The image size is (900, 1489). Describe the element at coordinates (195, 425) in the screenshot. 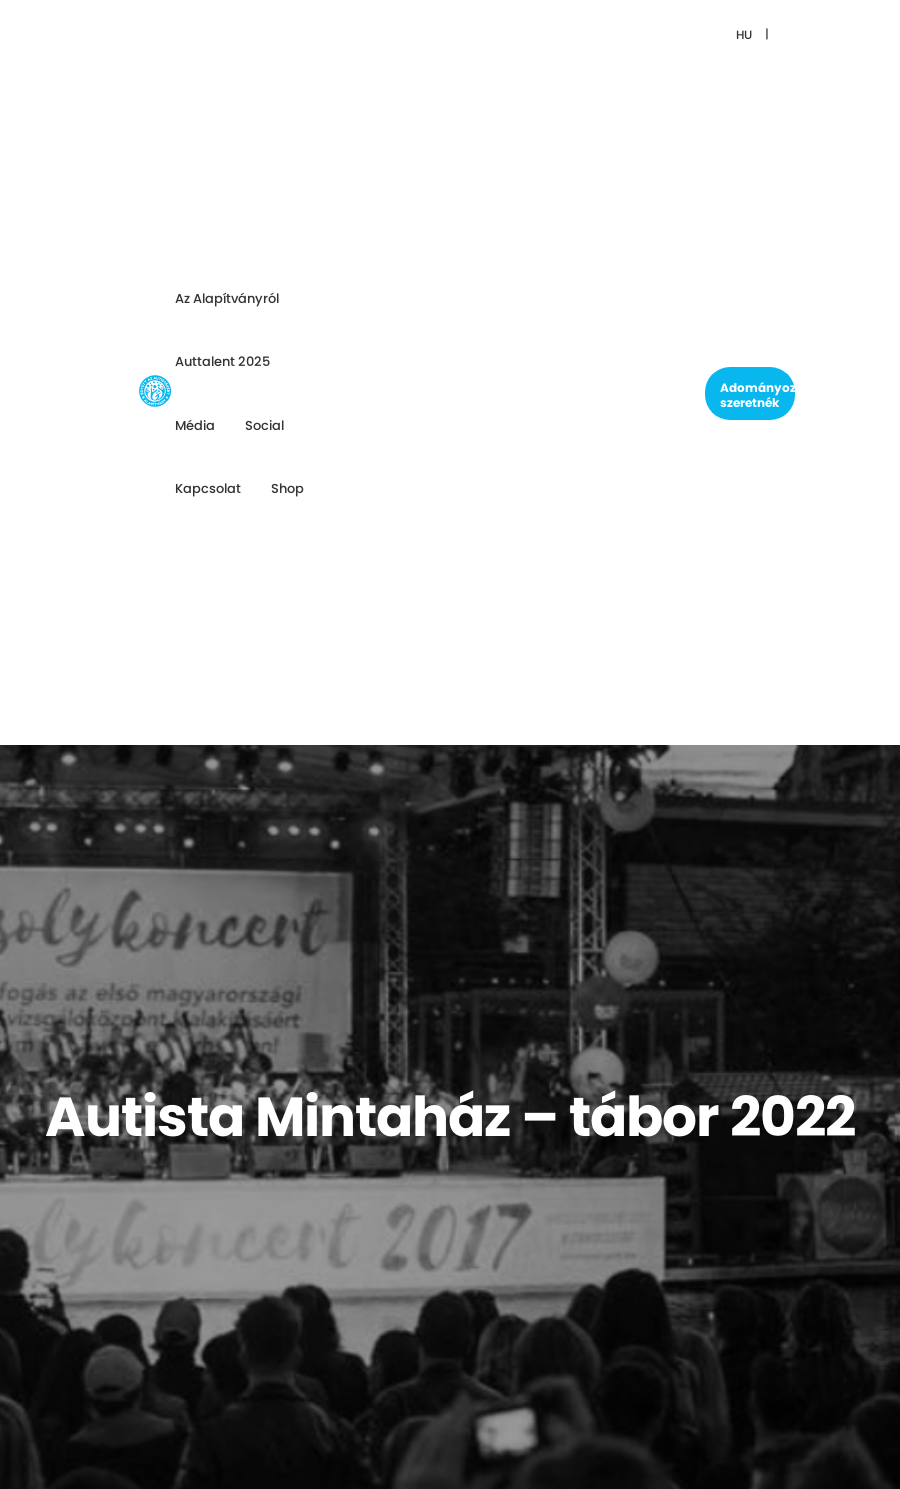

I see `Média` at that location.